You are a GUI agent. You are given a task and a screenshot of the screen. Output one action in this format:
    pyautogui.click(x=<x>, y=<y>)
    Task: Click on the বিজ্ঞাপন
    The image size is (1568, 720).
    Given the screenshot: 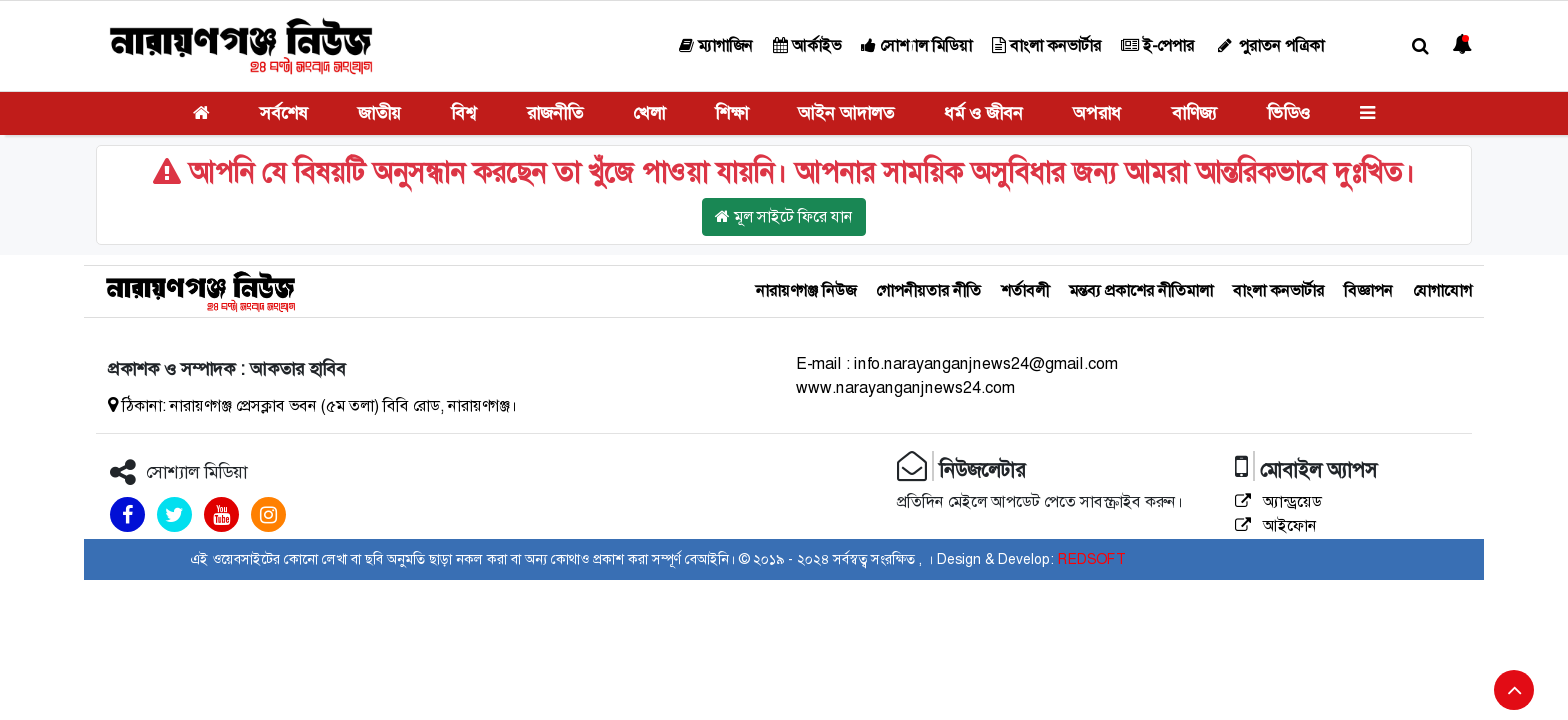 What is the action you would take?
    pyautogui.click(x=1368, y=290)
    